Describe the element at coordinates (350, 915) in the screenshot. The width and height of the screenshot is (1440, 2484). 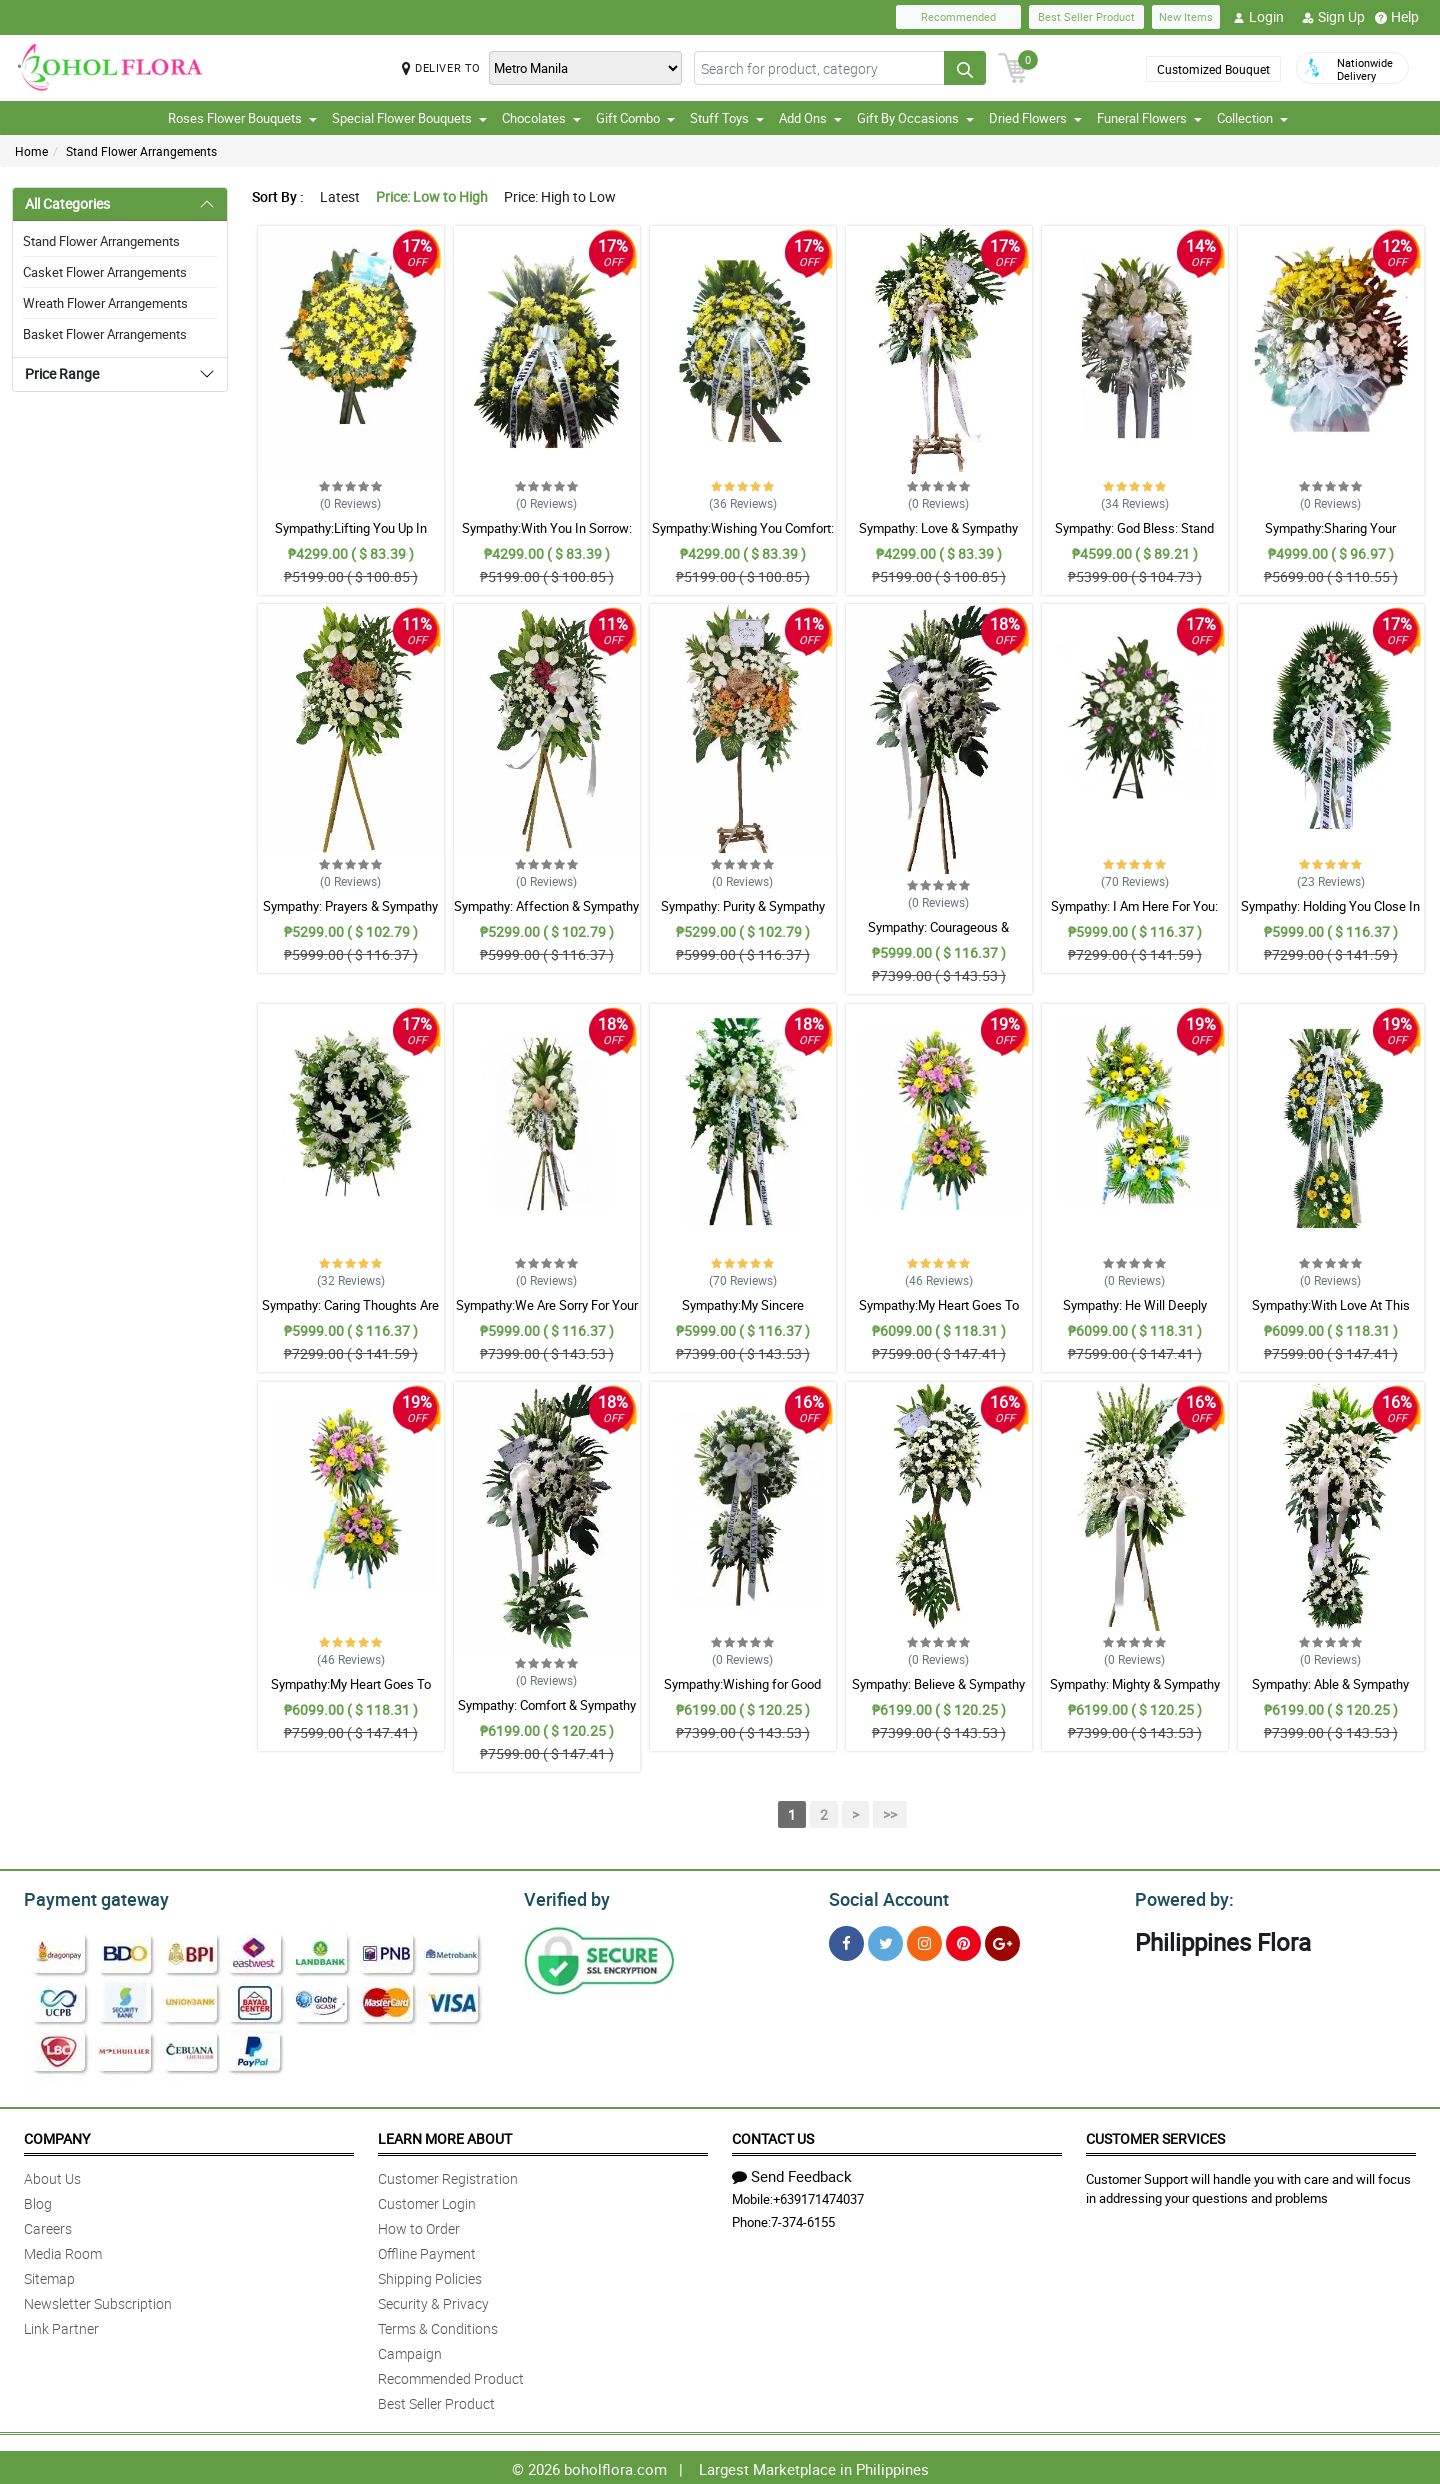
I see `Sympathy: Prayers & Sympathy Stand` at that location.